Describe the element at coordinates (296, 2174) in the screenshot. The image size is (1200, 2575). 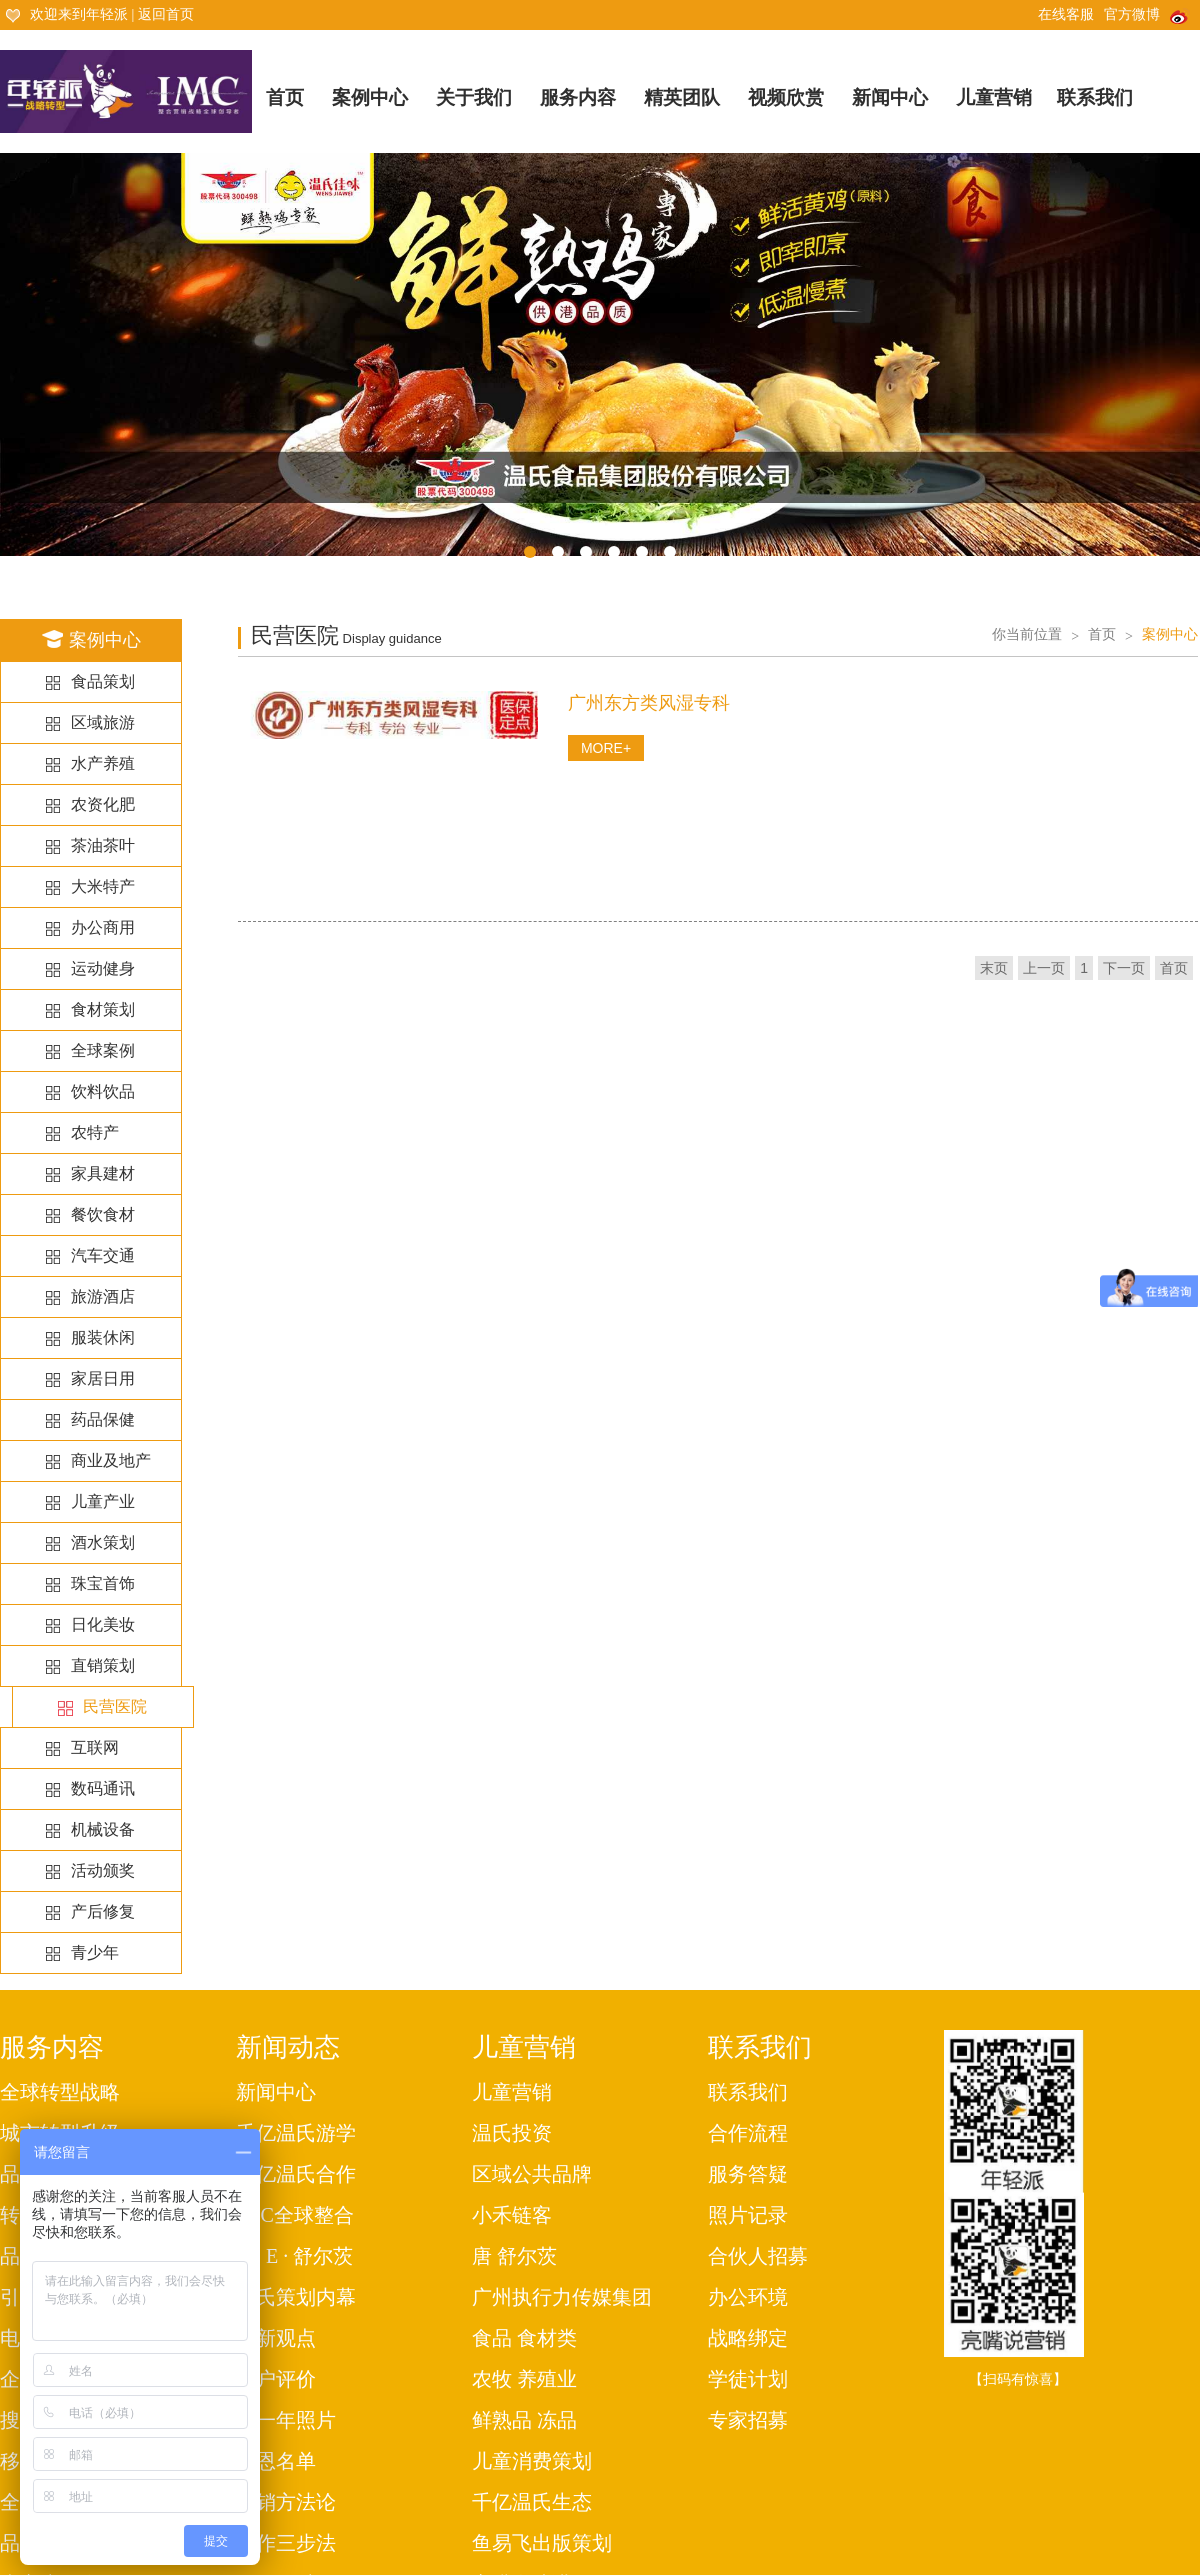
I see `千亿温氏合作` at that location.